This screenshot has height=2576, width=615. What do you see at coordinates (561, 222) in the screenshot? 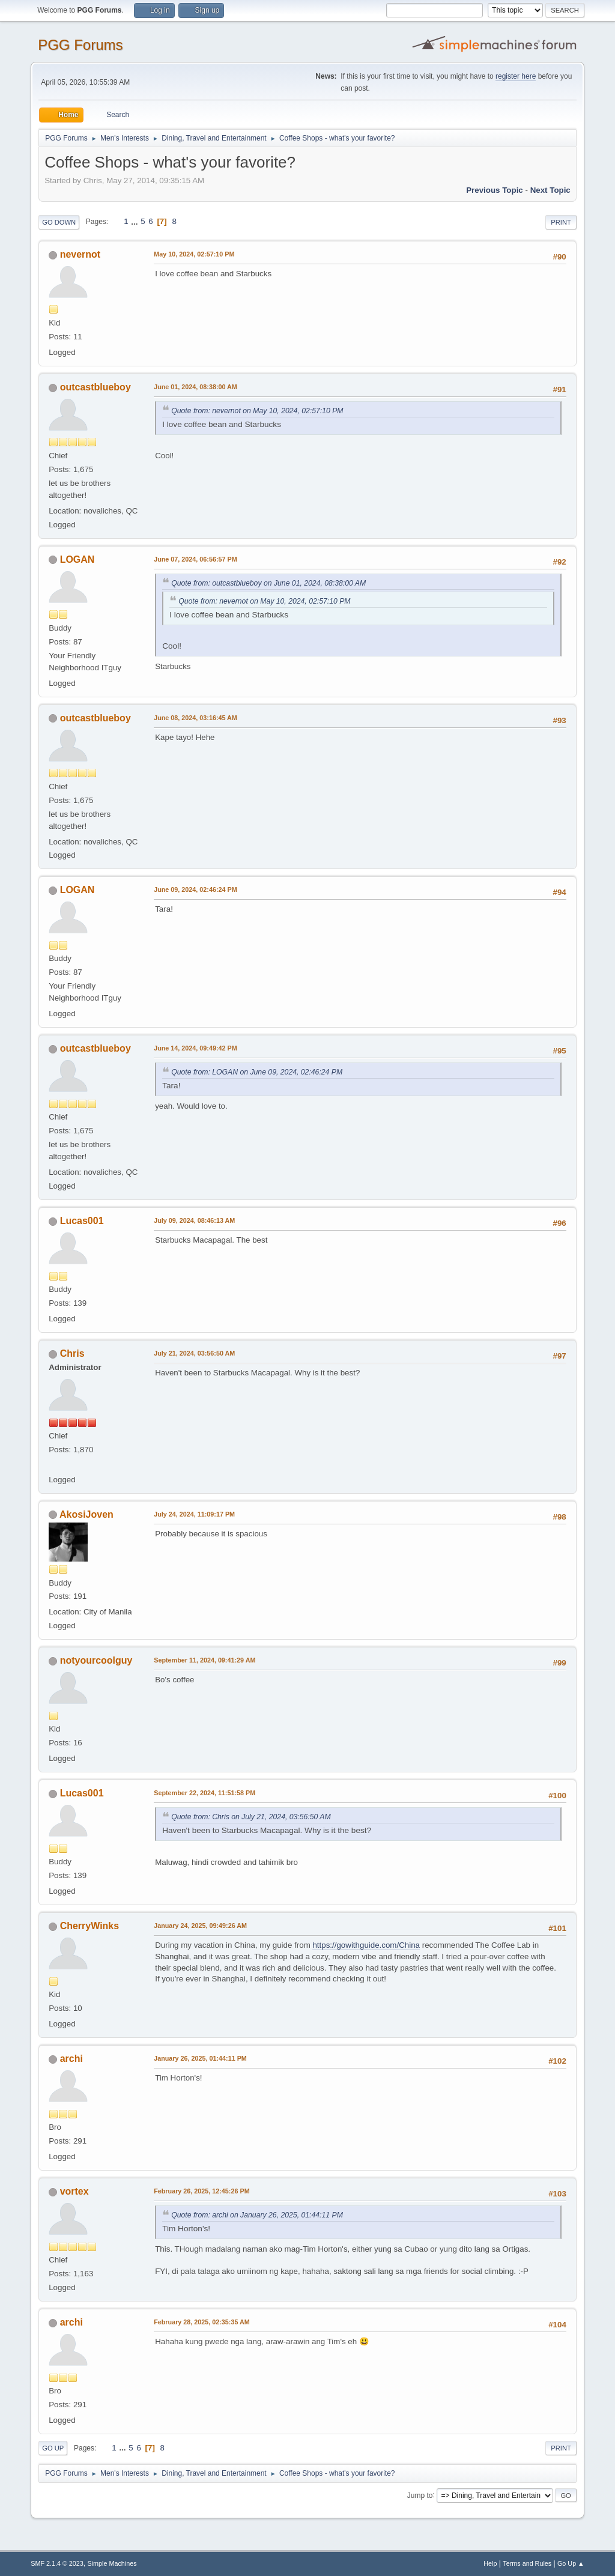
I see `Print` at bounding box center [561, 222].